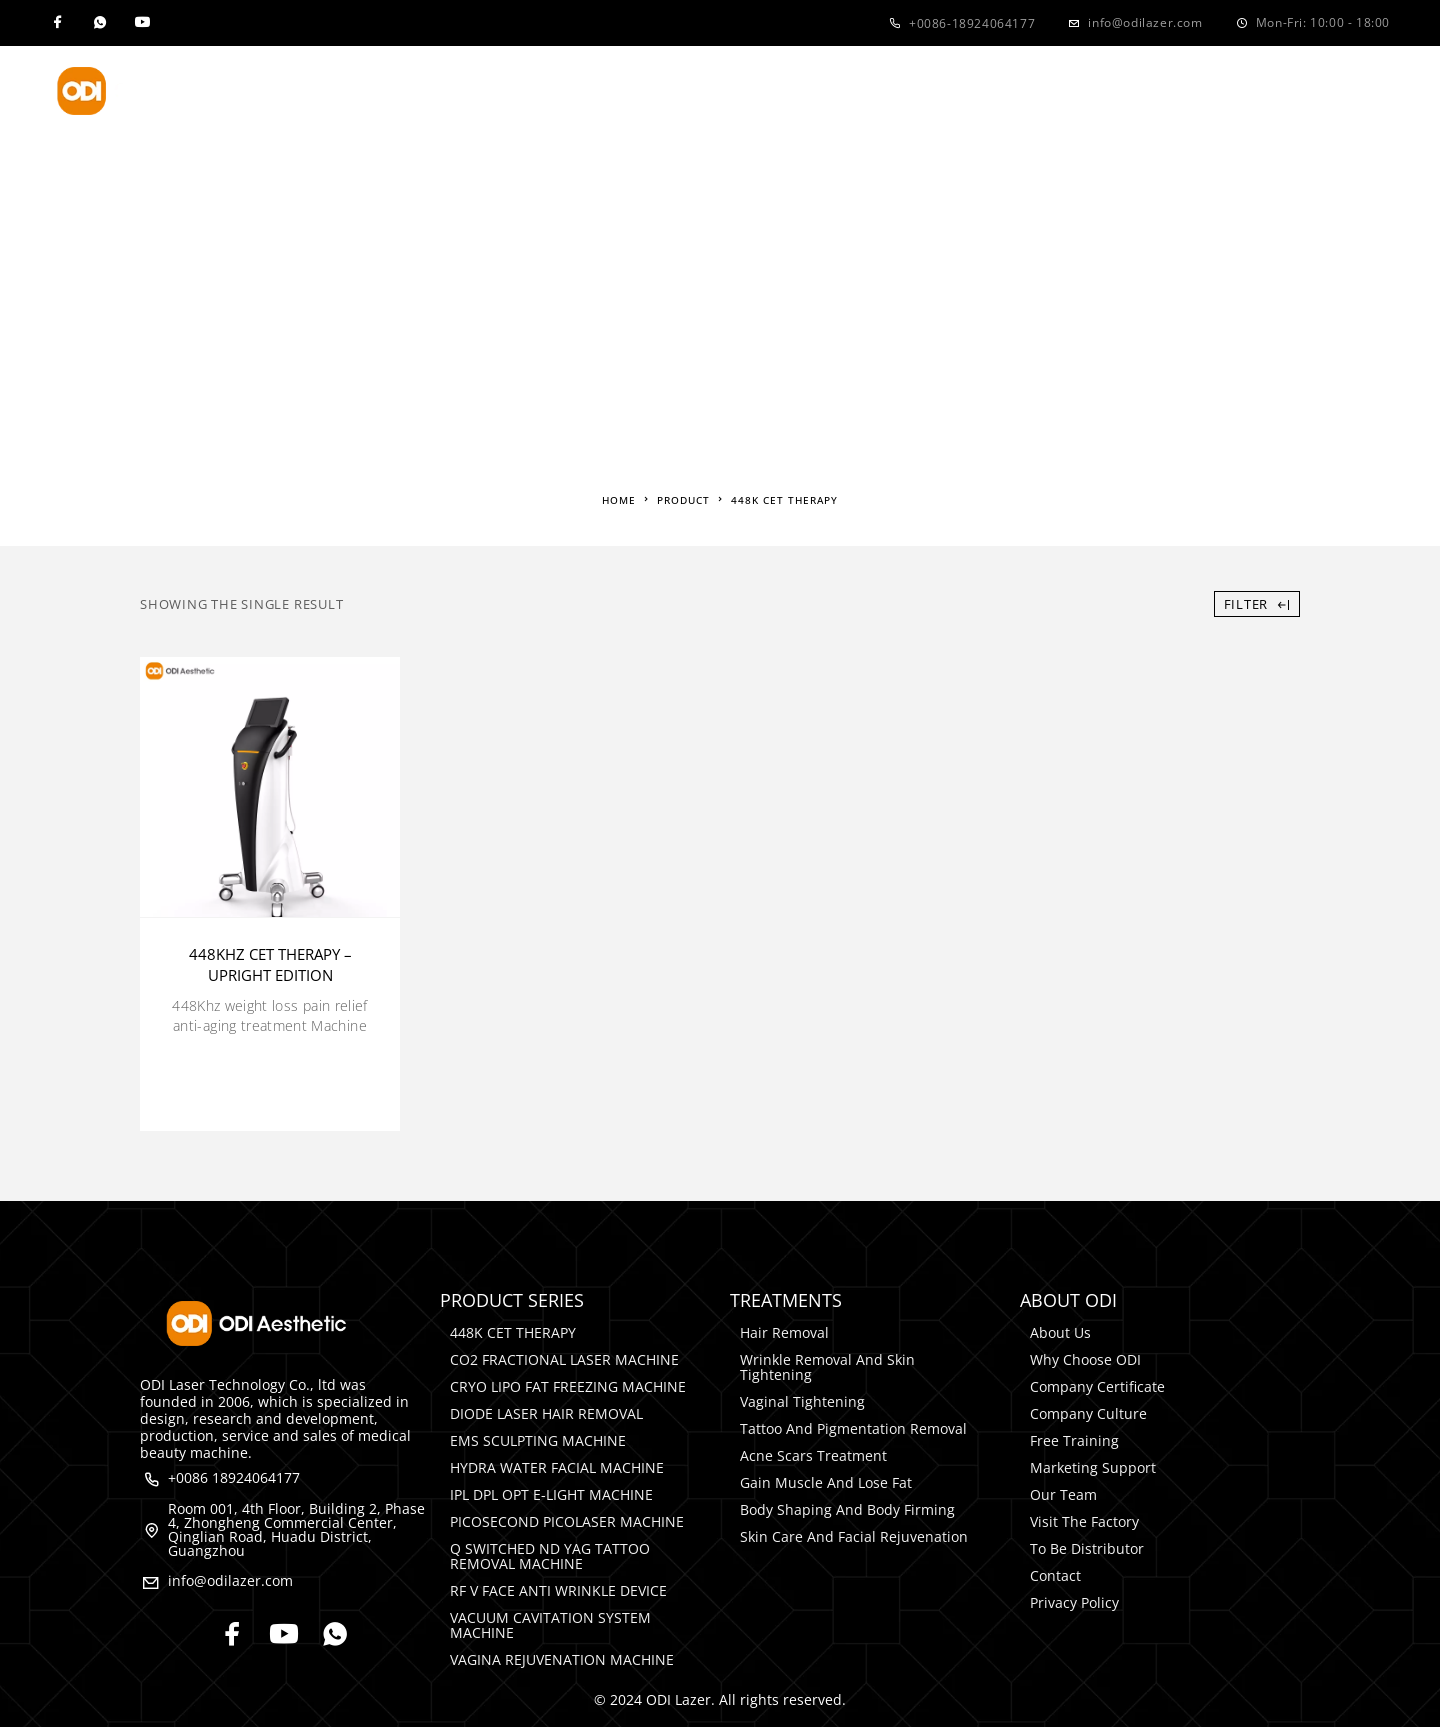  Describe the element at coordinates (1074, 1440) in the screenshot. I see `Free Training` at that location.